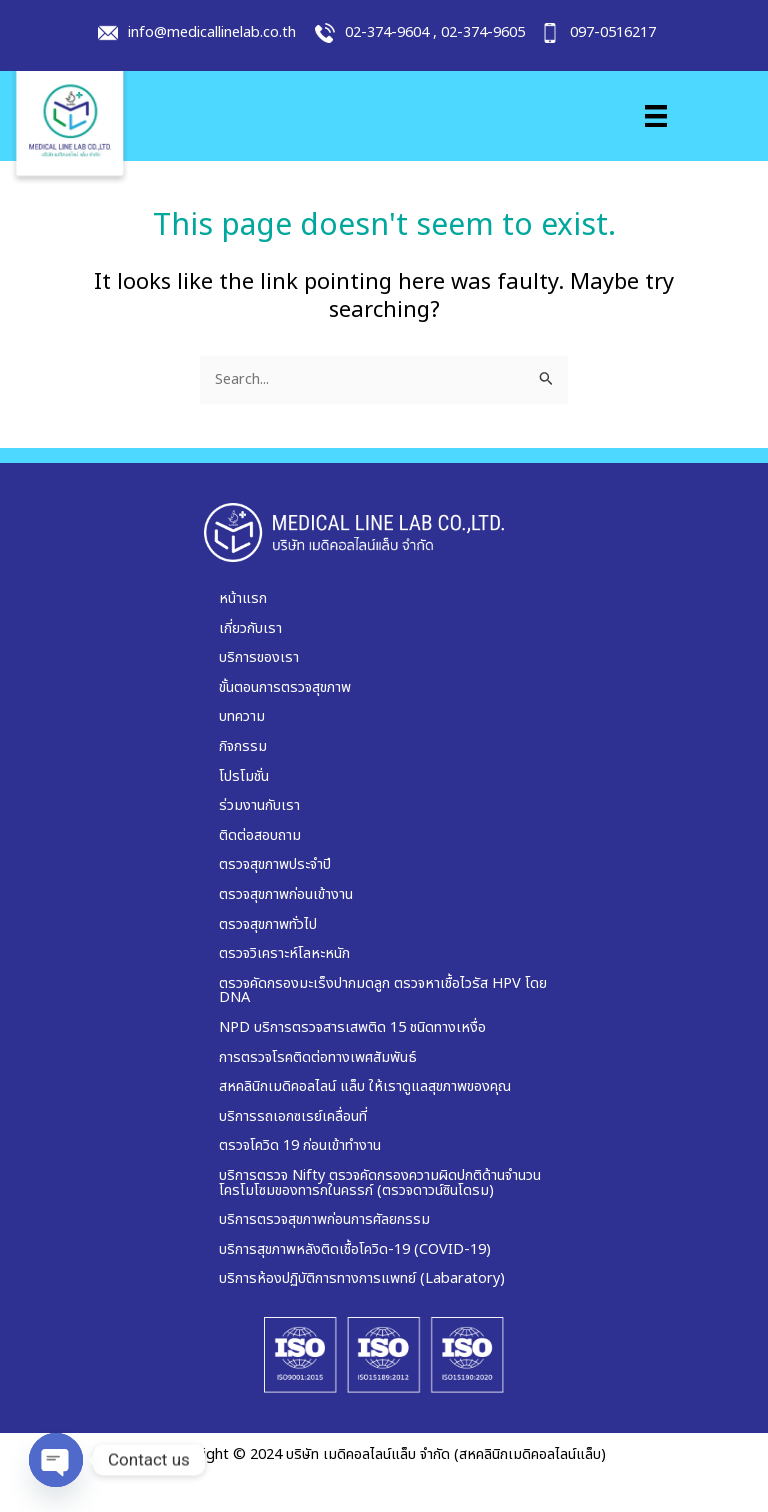 The height and width of the screenshot is (1512, 768). What do you see at coordinates (212, 33) in the screenshot?
I see `info@medicallinelab.co.th` at bounding box center [212, 33].